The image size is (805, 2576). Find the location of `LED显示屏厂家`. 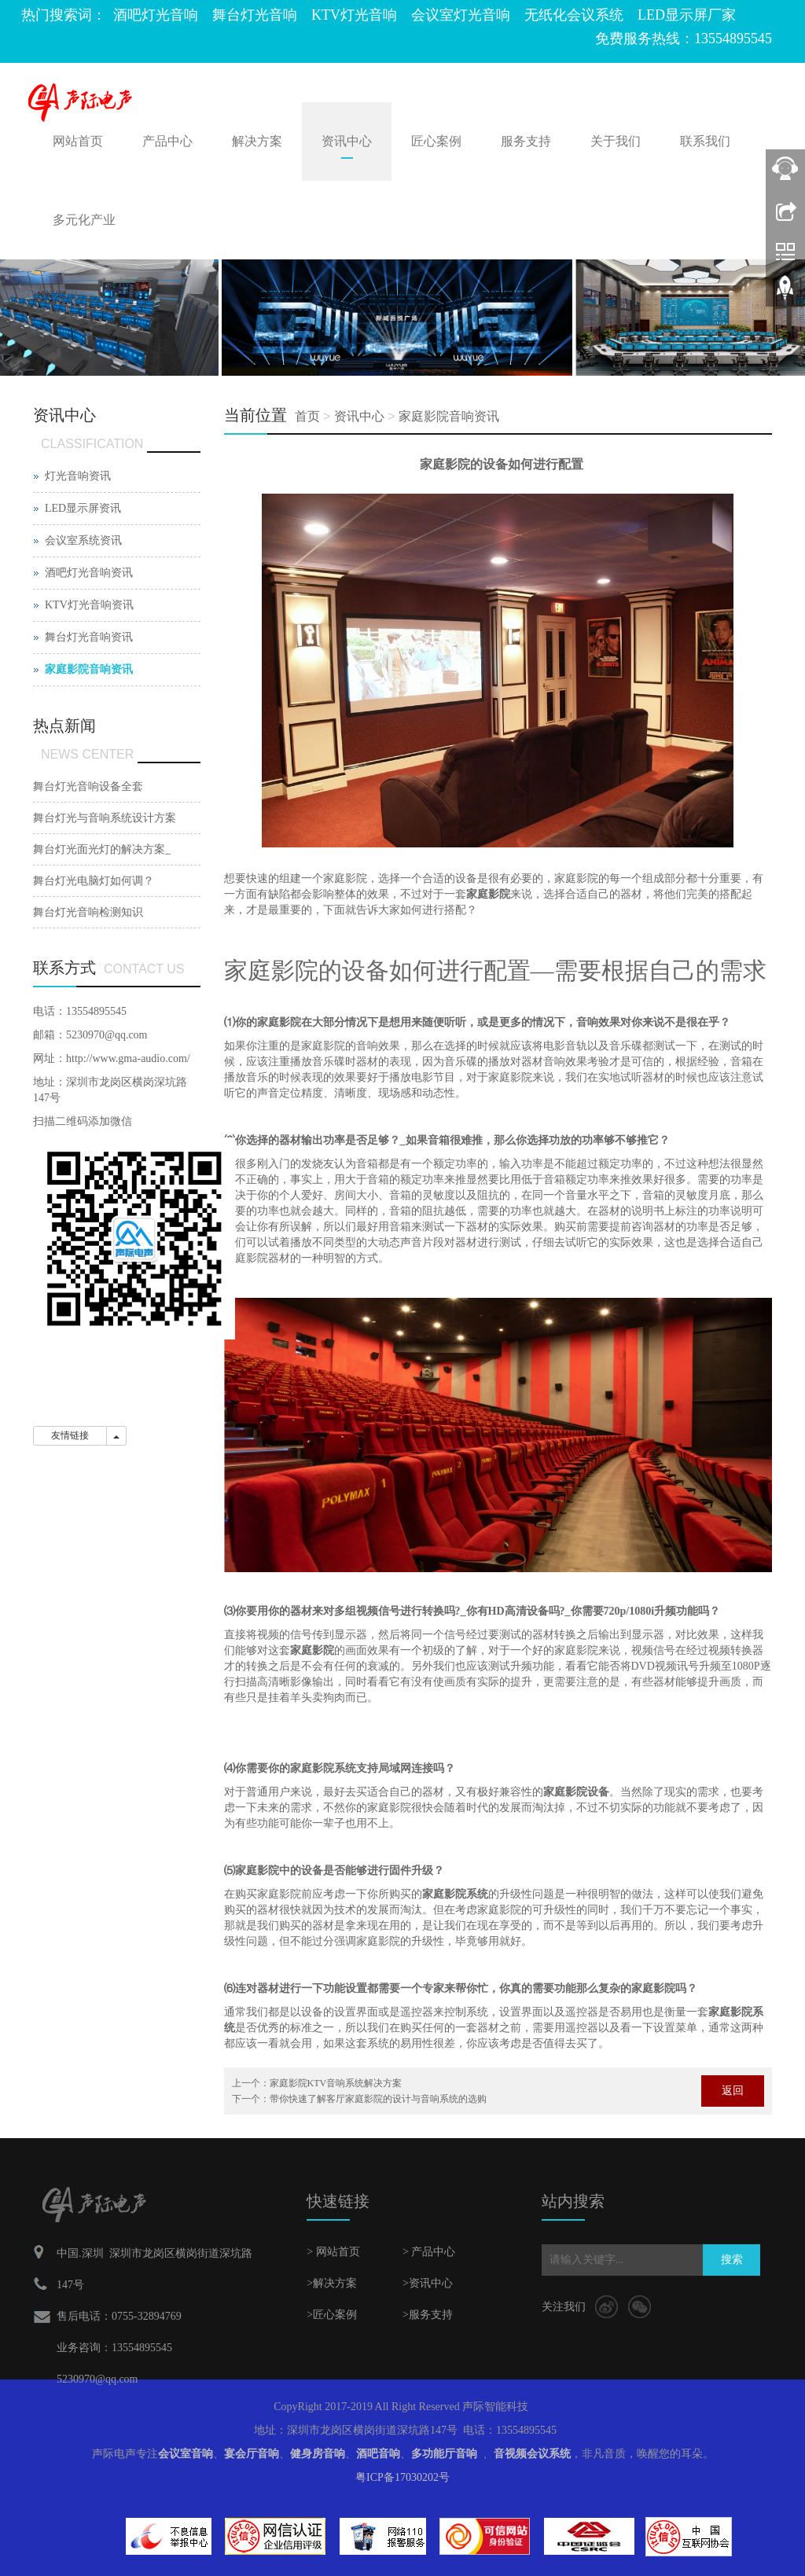

LED显示屏厂家 is located at coordinates (687, 15).